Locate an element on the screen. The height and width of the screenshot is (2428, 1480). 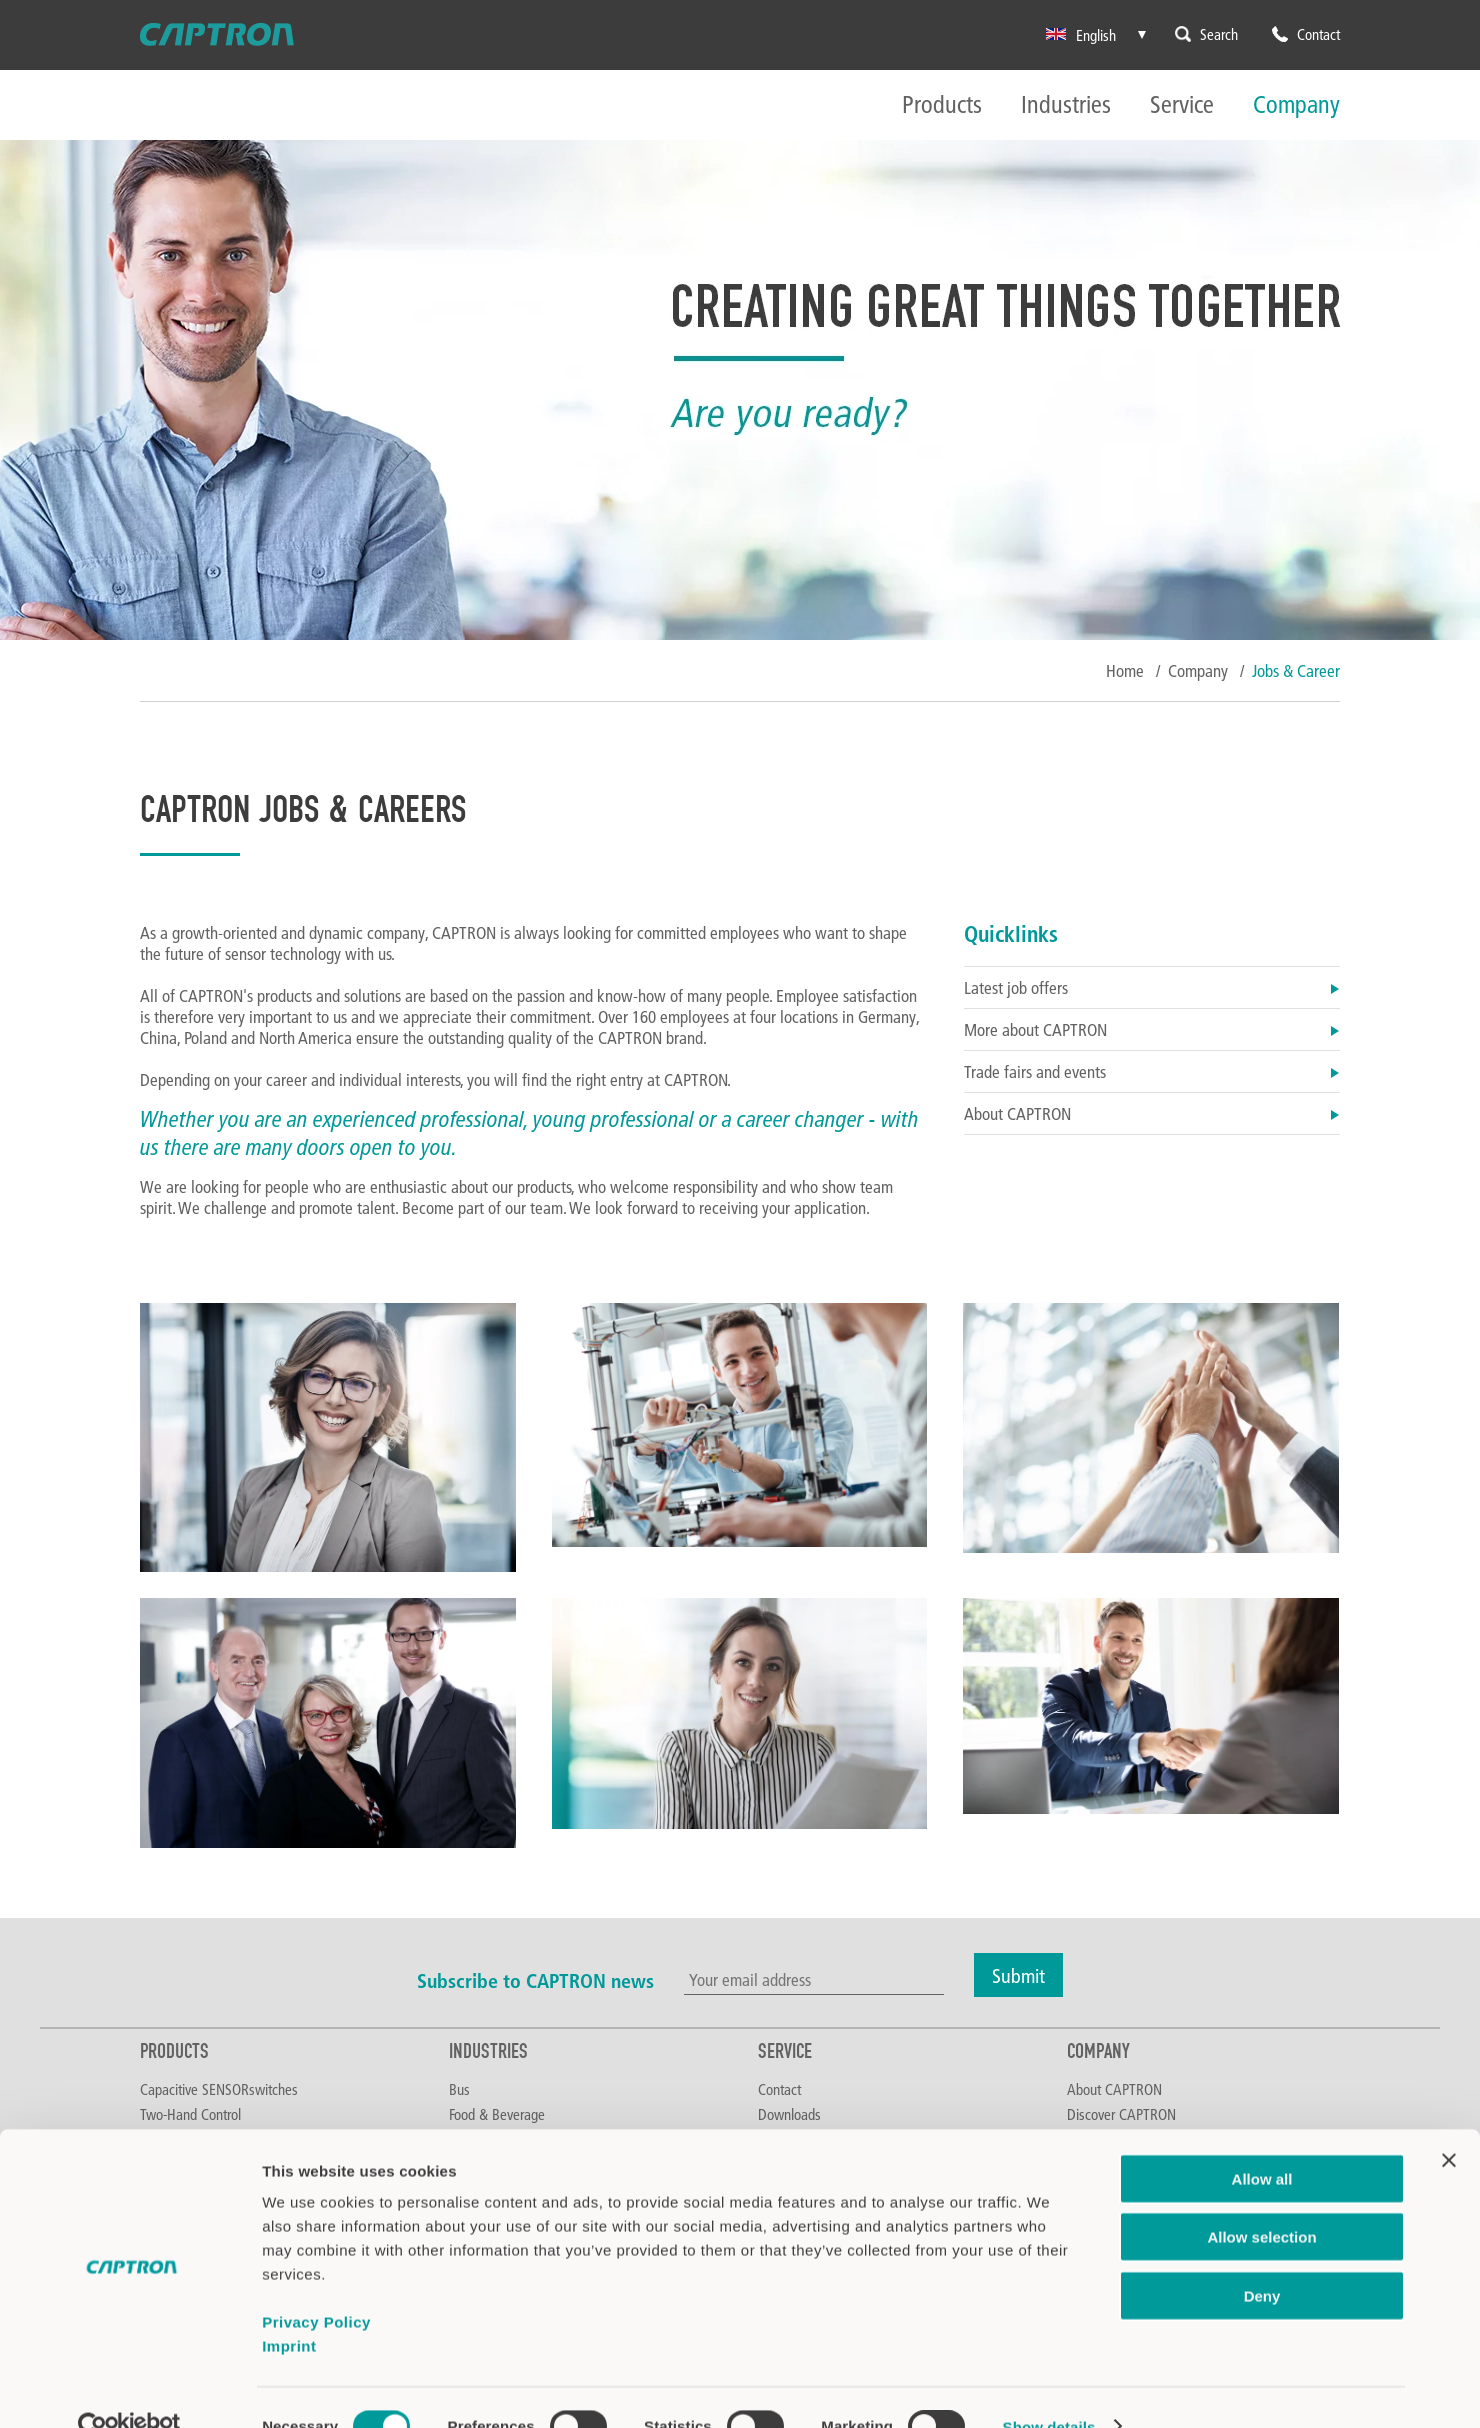
More about CAPTRON is located at coordinates (1151, 1029).